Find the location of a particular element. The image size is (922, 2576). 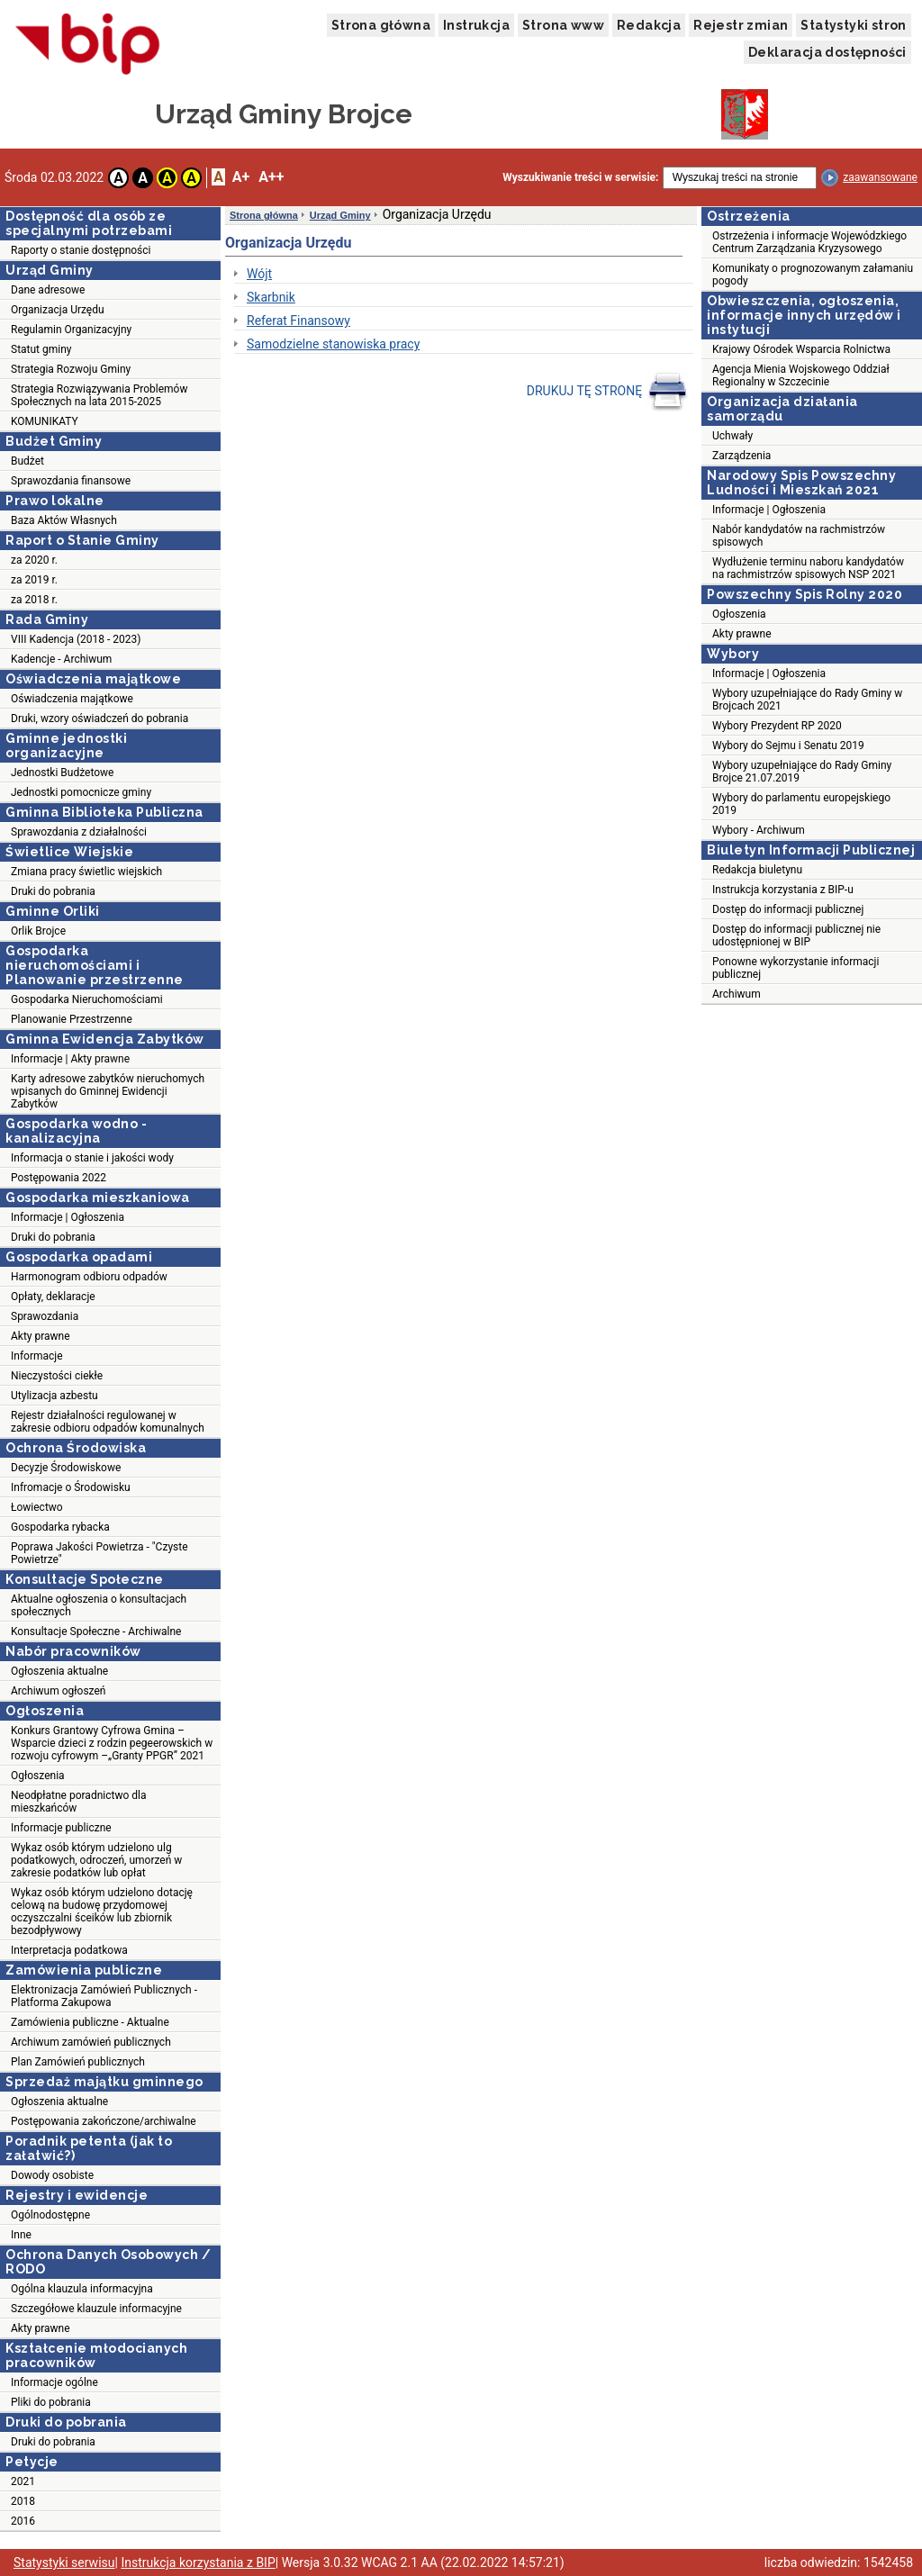

Sprawozdania finansowe is located at coordinates (71, 481).